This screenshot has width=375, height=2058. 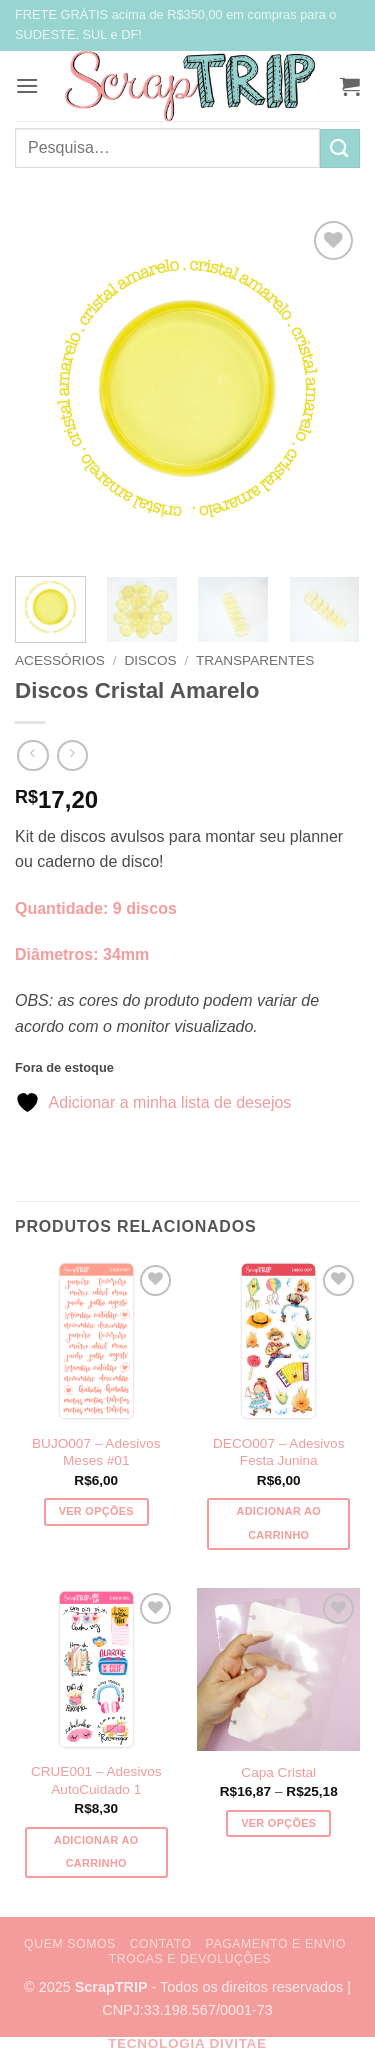 I want to click on [Enviar], so click(x=340, y=148).